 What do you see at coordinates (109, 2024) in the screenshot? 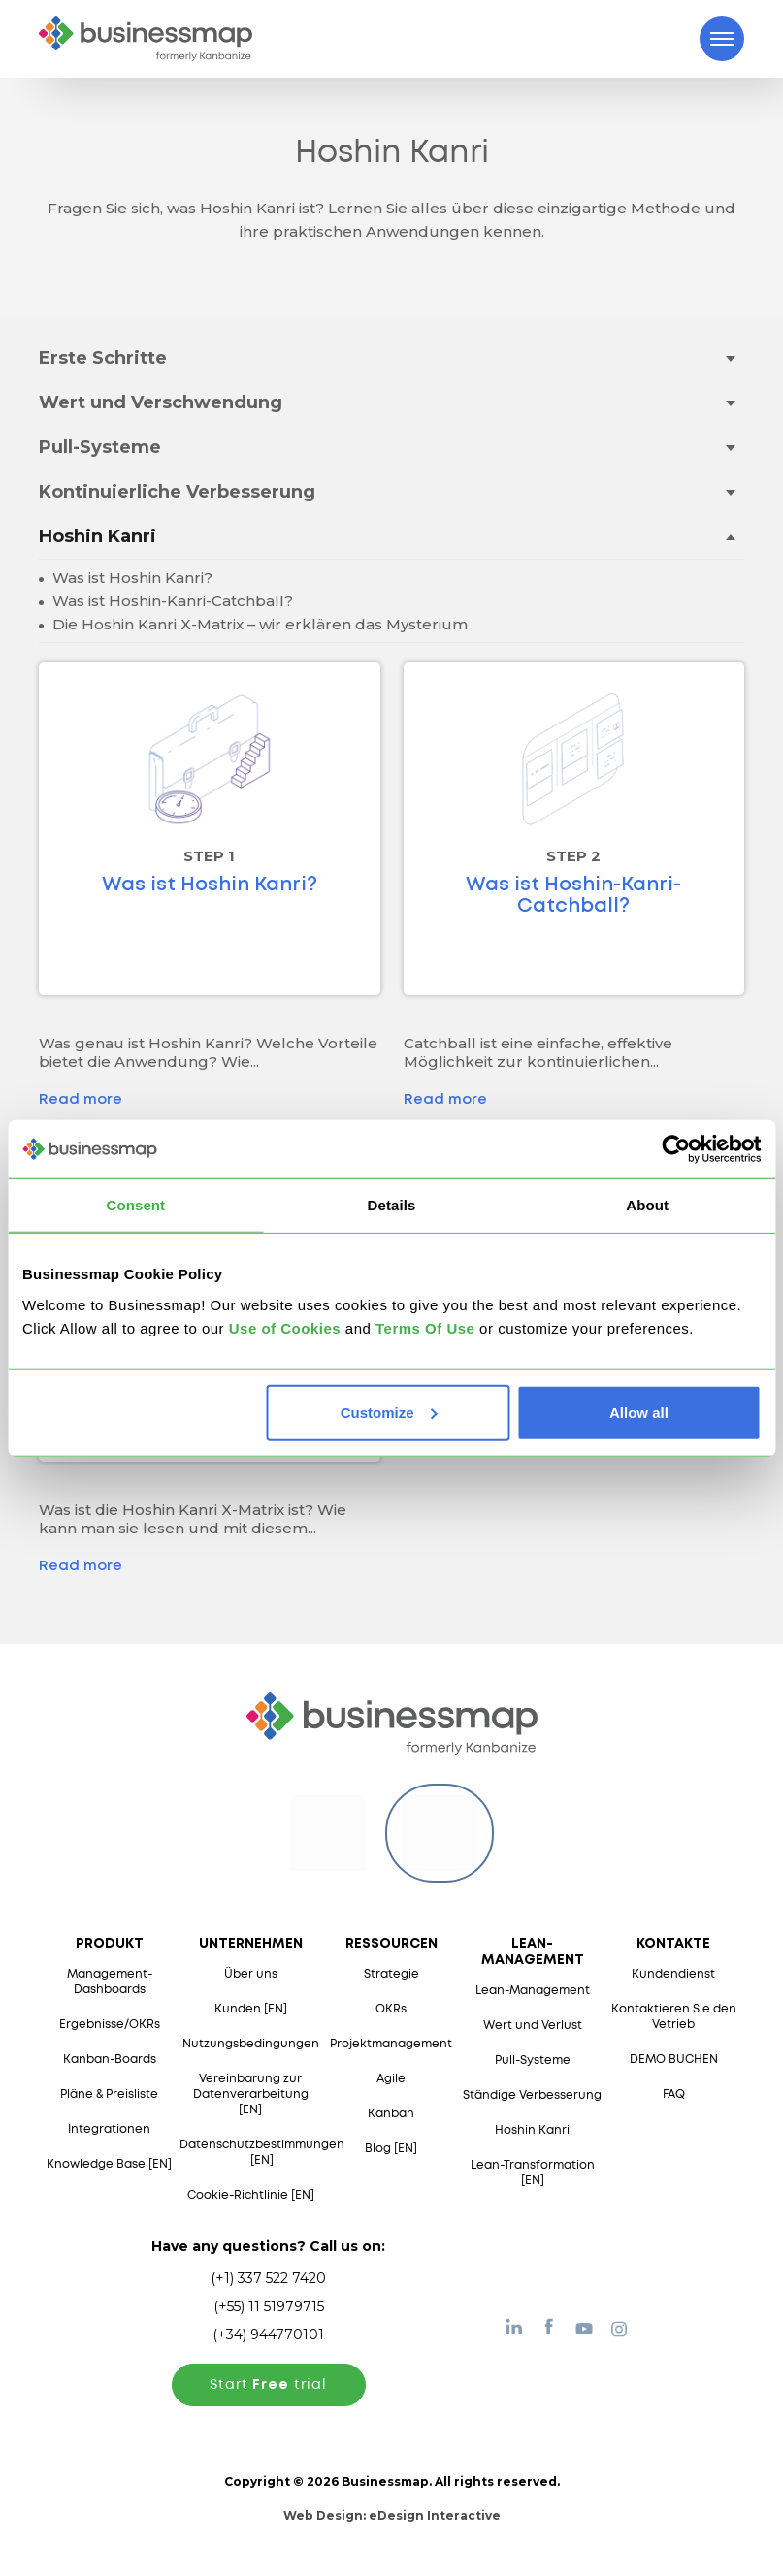
I see `Ergebnisse/OKRs` at bounding box center [109, 2024].